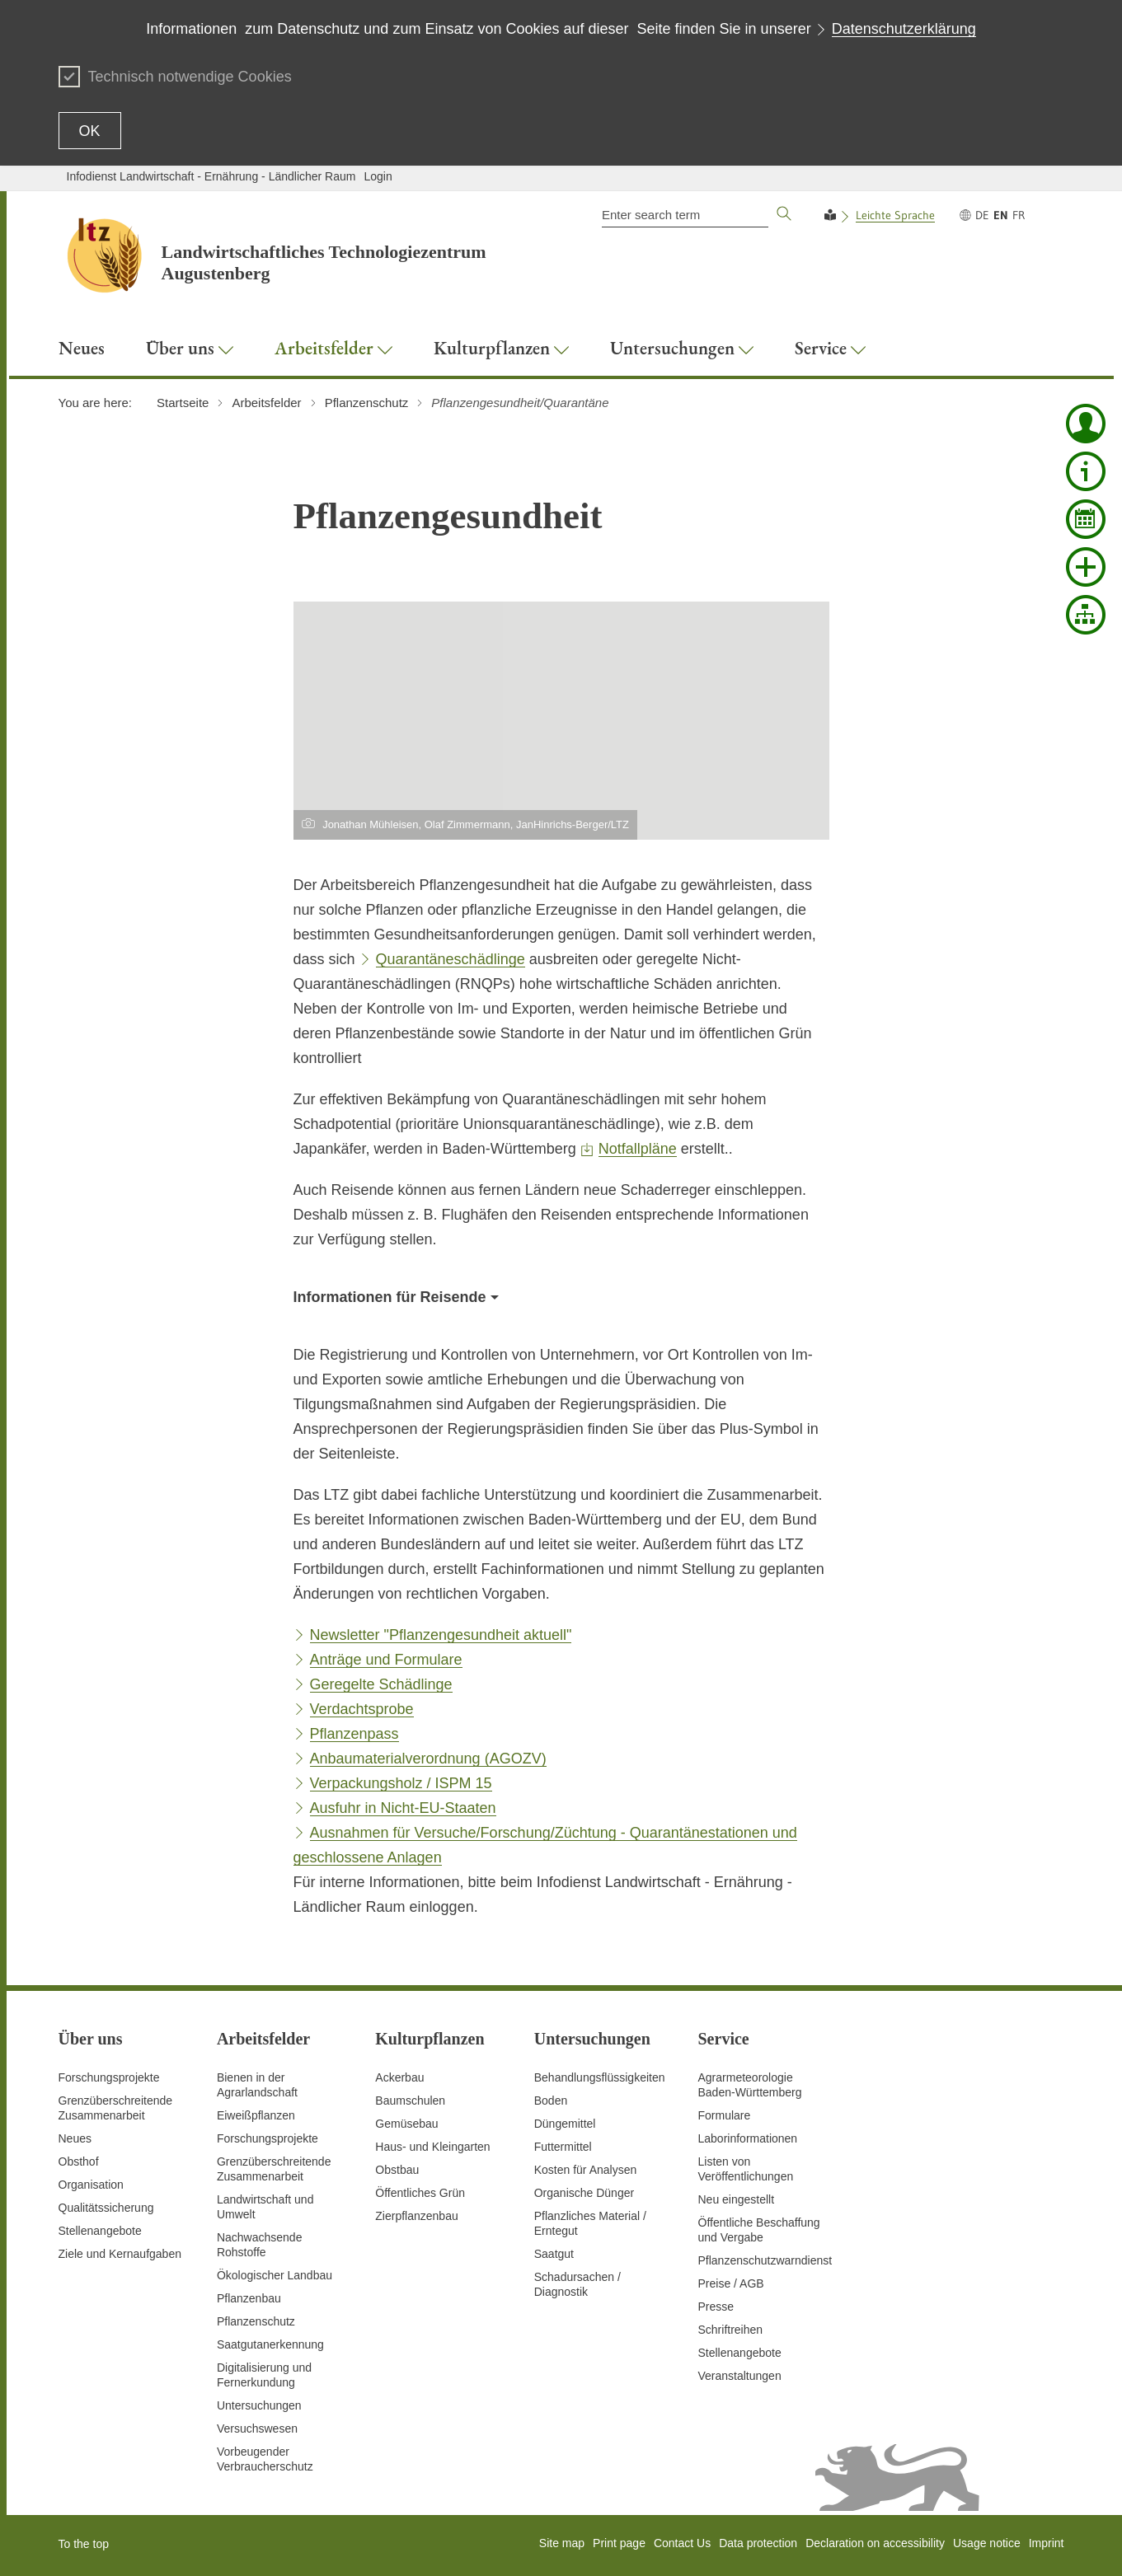 The width and height of the screenshot is (1122, 2576). Describe the element at coordinates (91, 2184) in the screenshot. I see `Organisation` at that location.